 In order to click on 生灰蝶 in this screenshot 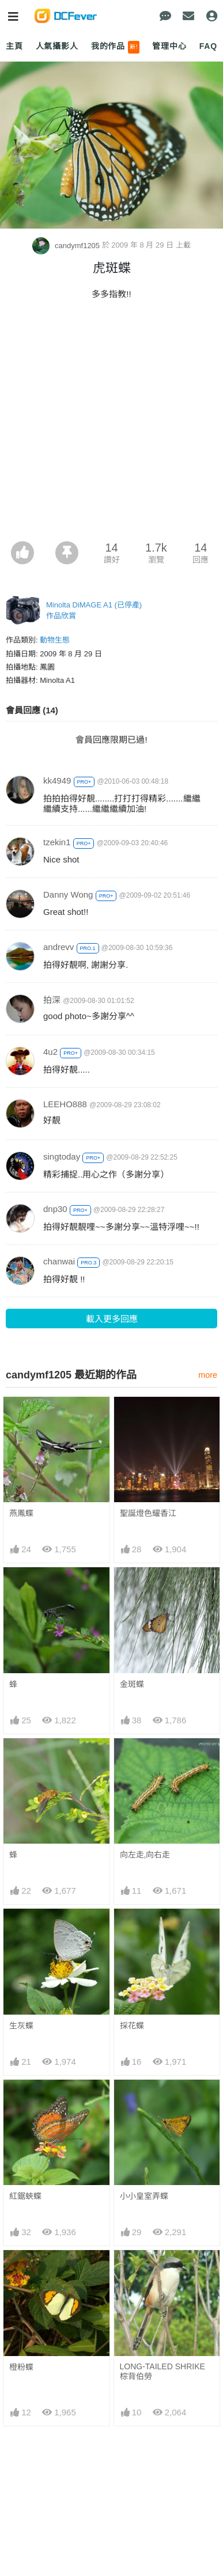, I will do `click(21, 2025)`.